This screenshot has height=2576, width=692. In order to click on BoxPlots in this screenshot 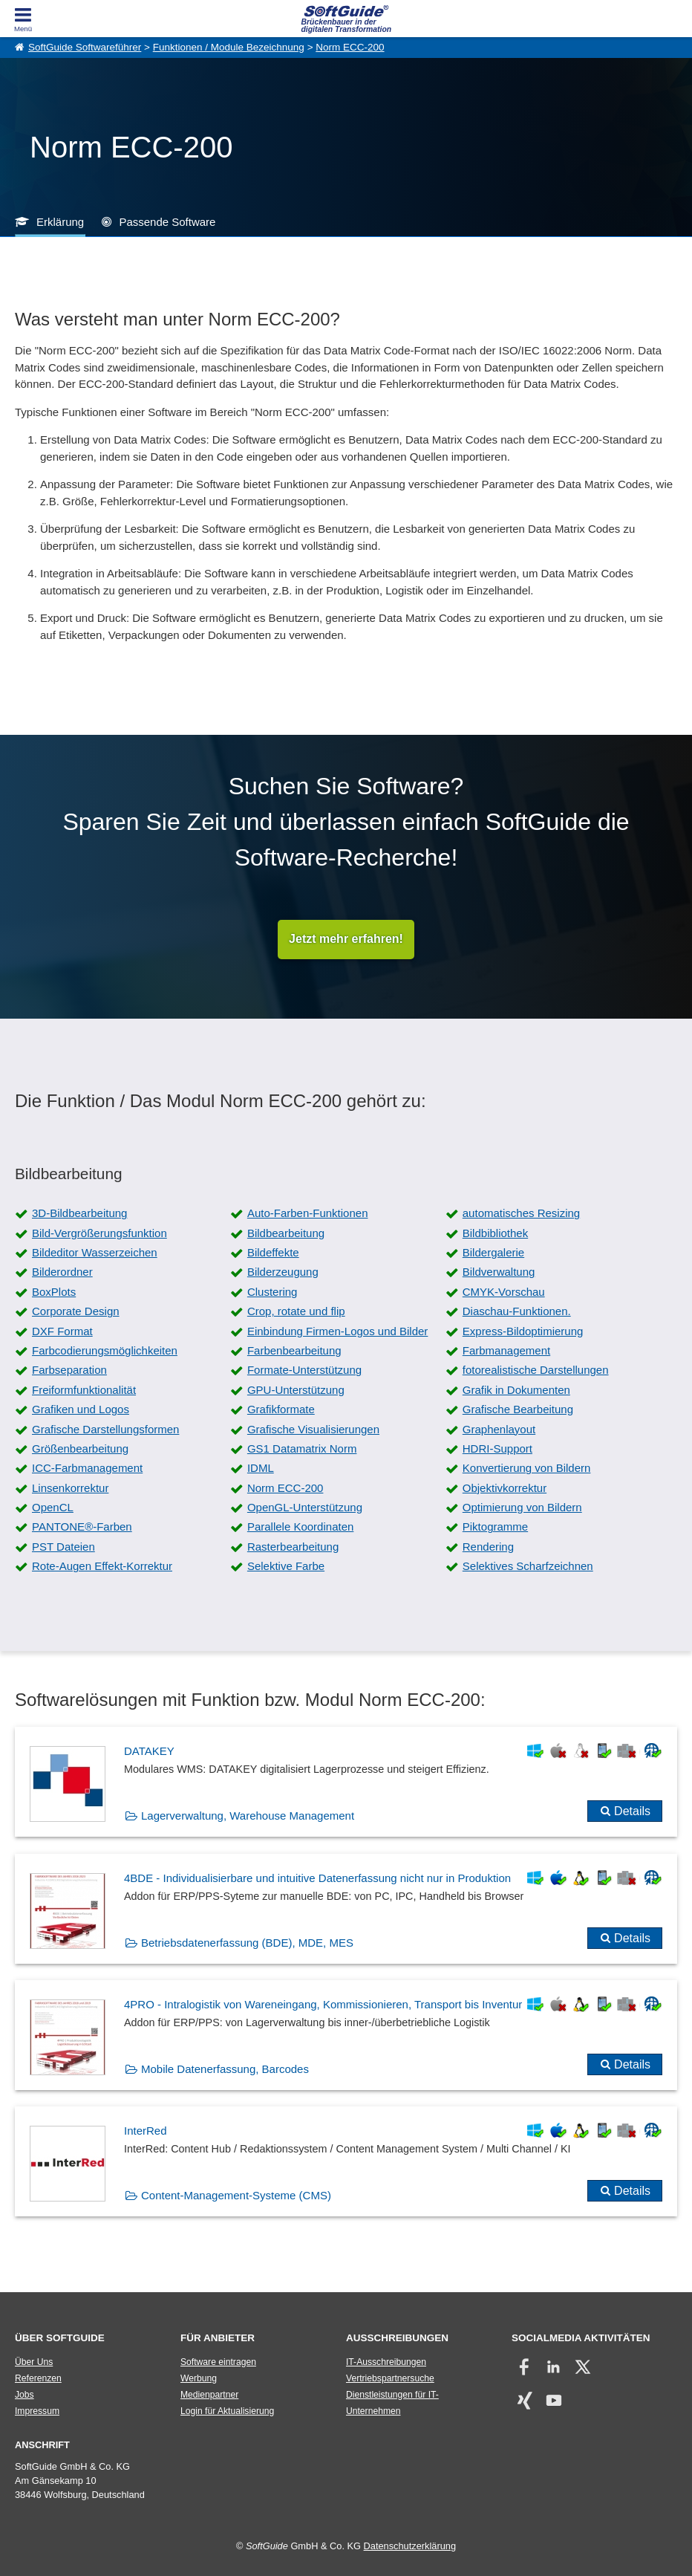, I will do `click(54, 1291)`.